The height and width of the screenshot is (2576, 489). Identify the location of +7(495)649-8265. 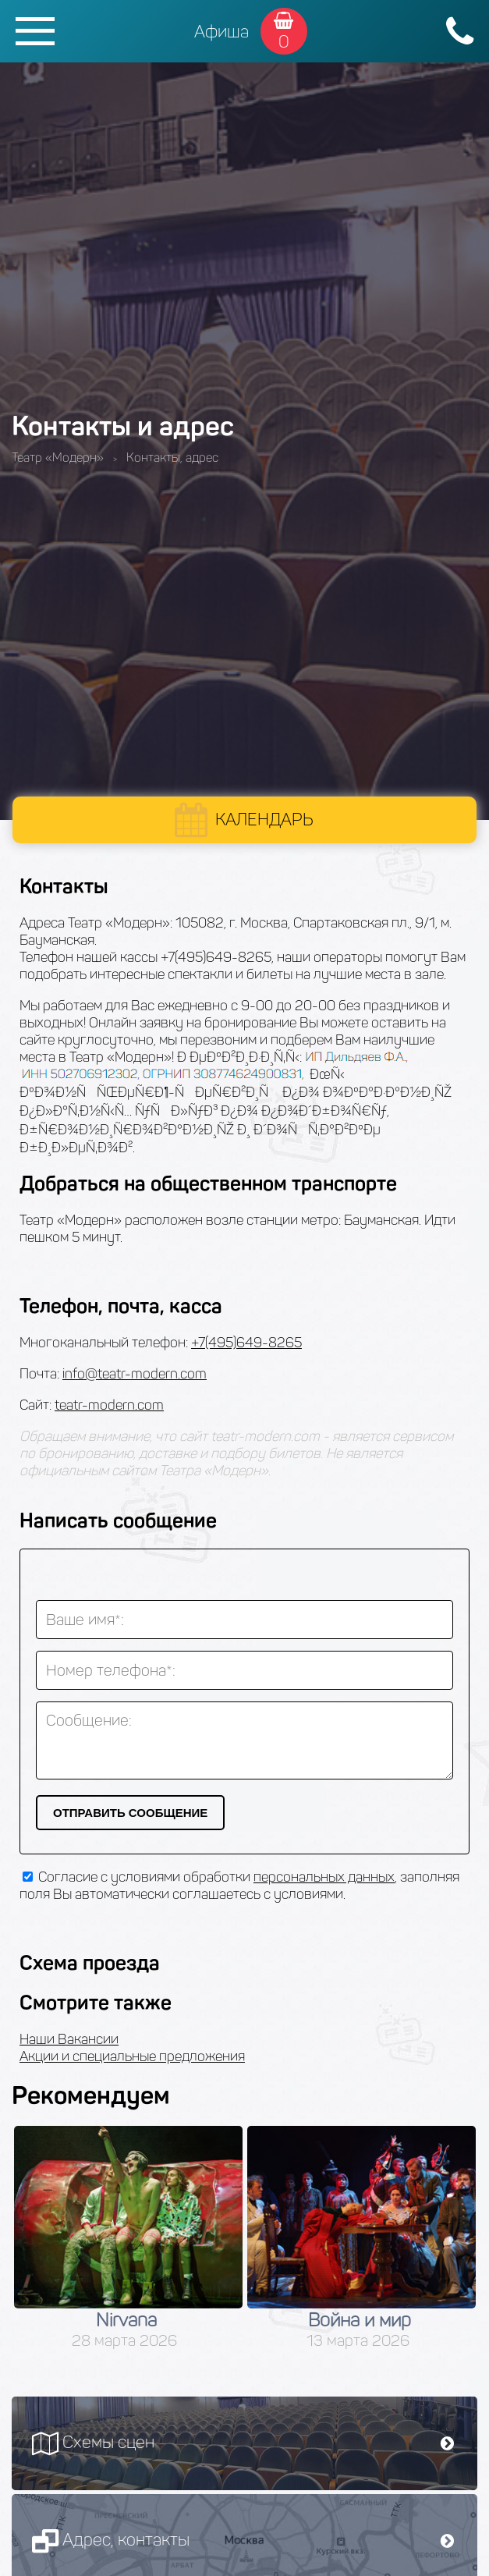
(246, 1342).